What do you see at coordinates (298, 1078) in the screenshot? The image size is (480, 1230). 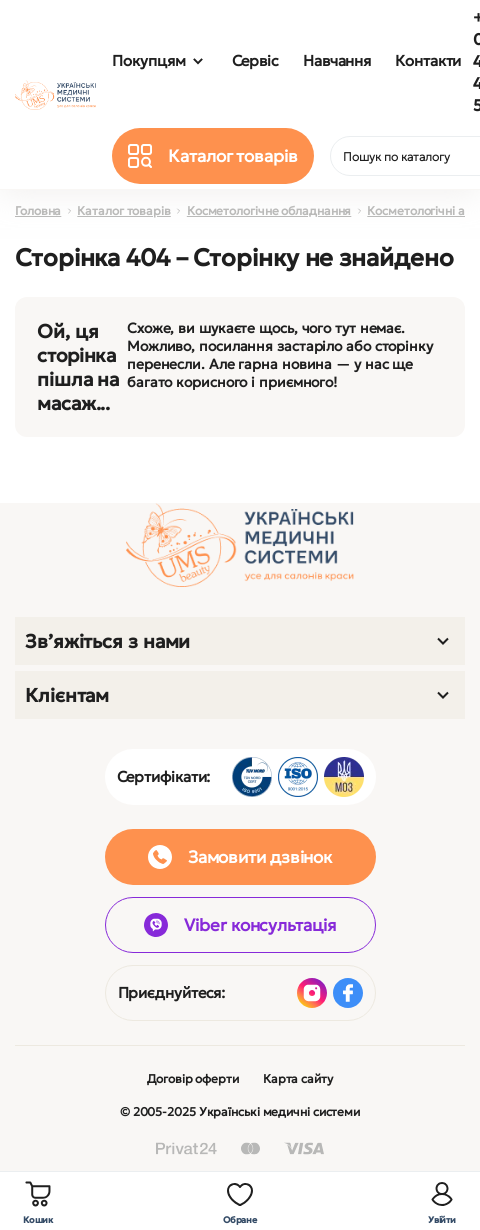 I see `Карта сайту` at bounding box center [298, 1078].